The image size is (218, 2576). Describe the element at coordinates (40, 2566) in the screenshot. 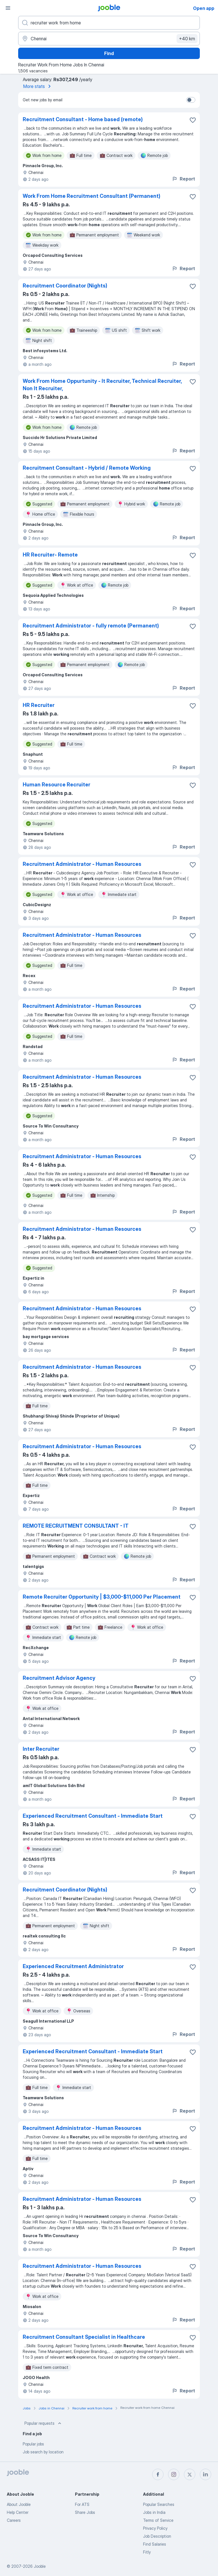

I see `Jooble` at that location.